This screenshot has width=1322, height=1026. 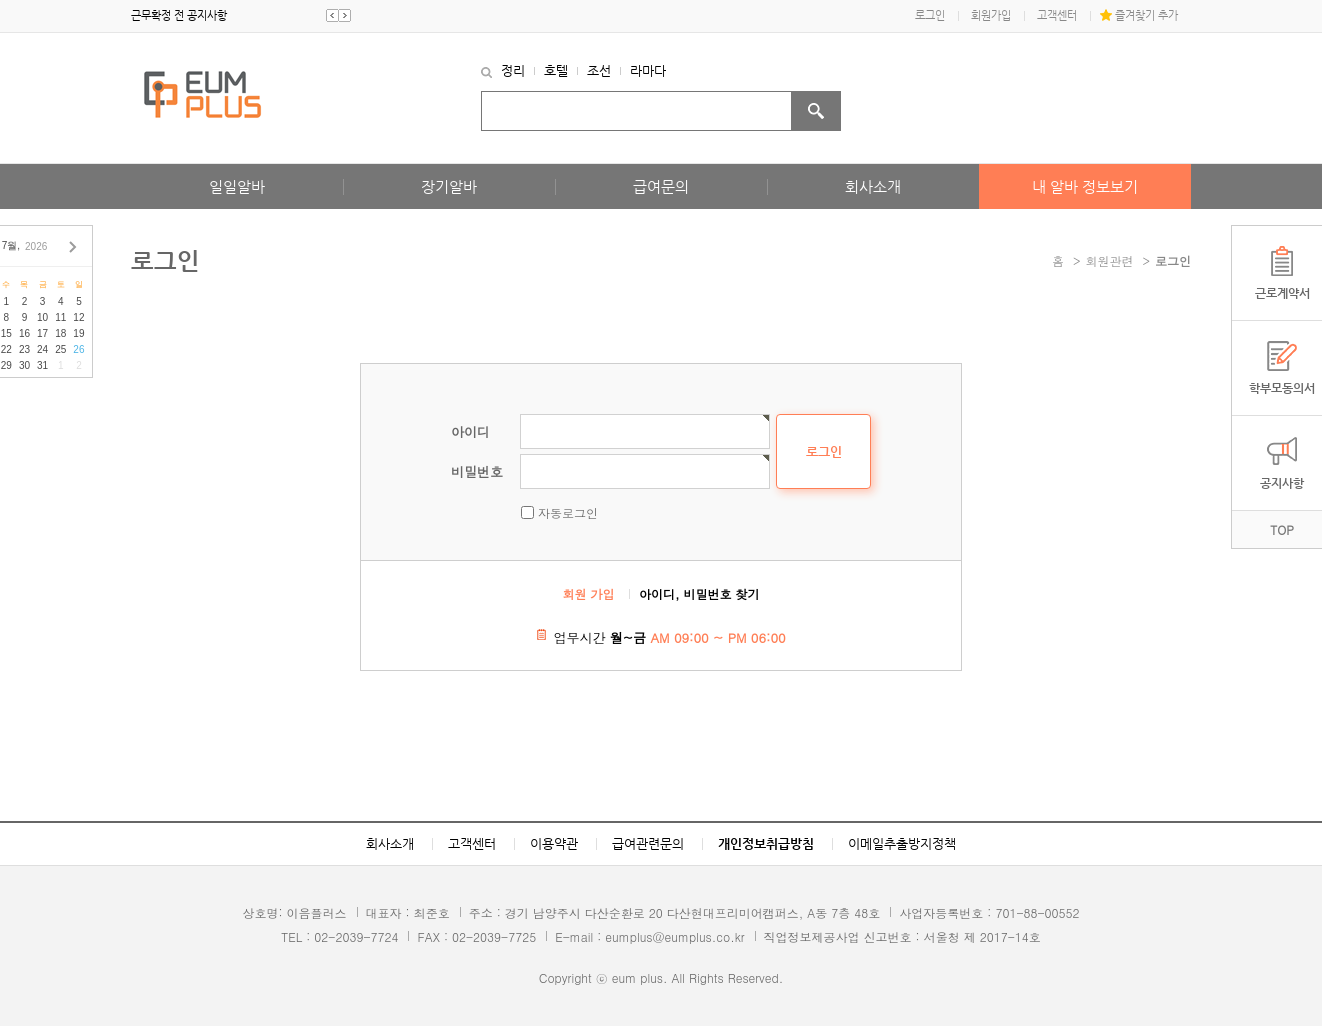 What do you see at coordinates (237, 186) in the screenshot?
I see `일일알바` at bounding box center [237, 186].